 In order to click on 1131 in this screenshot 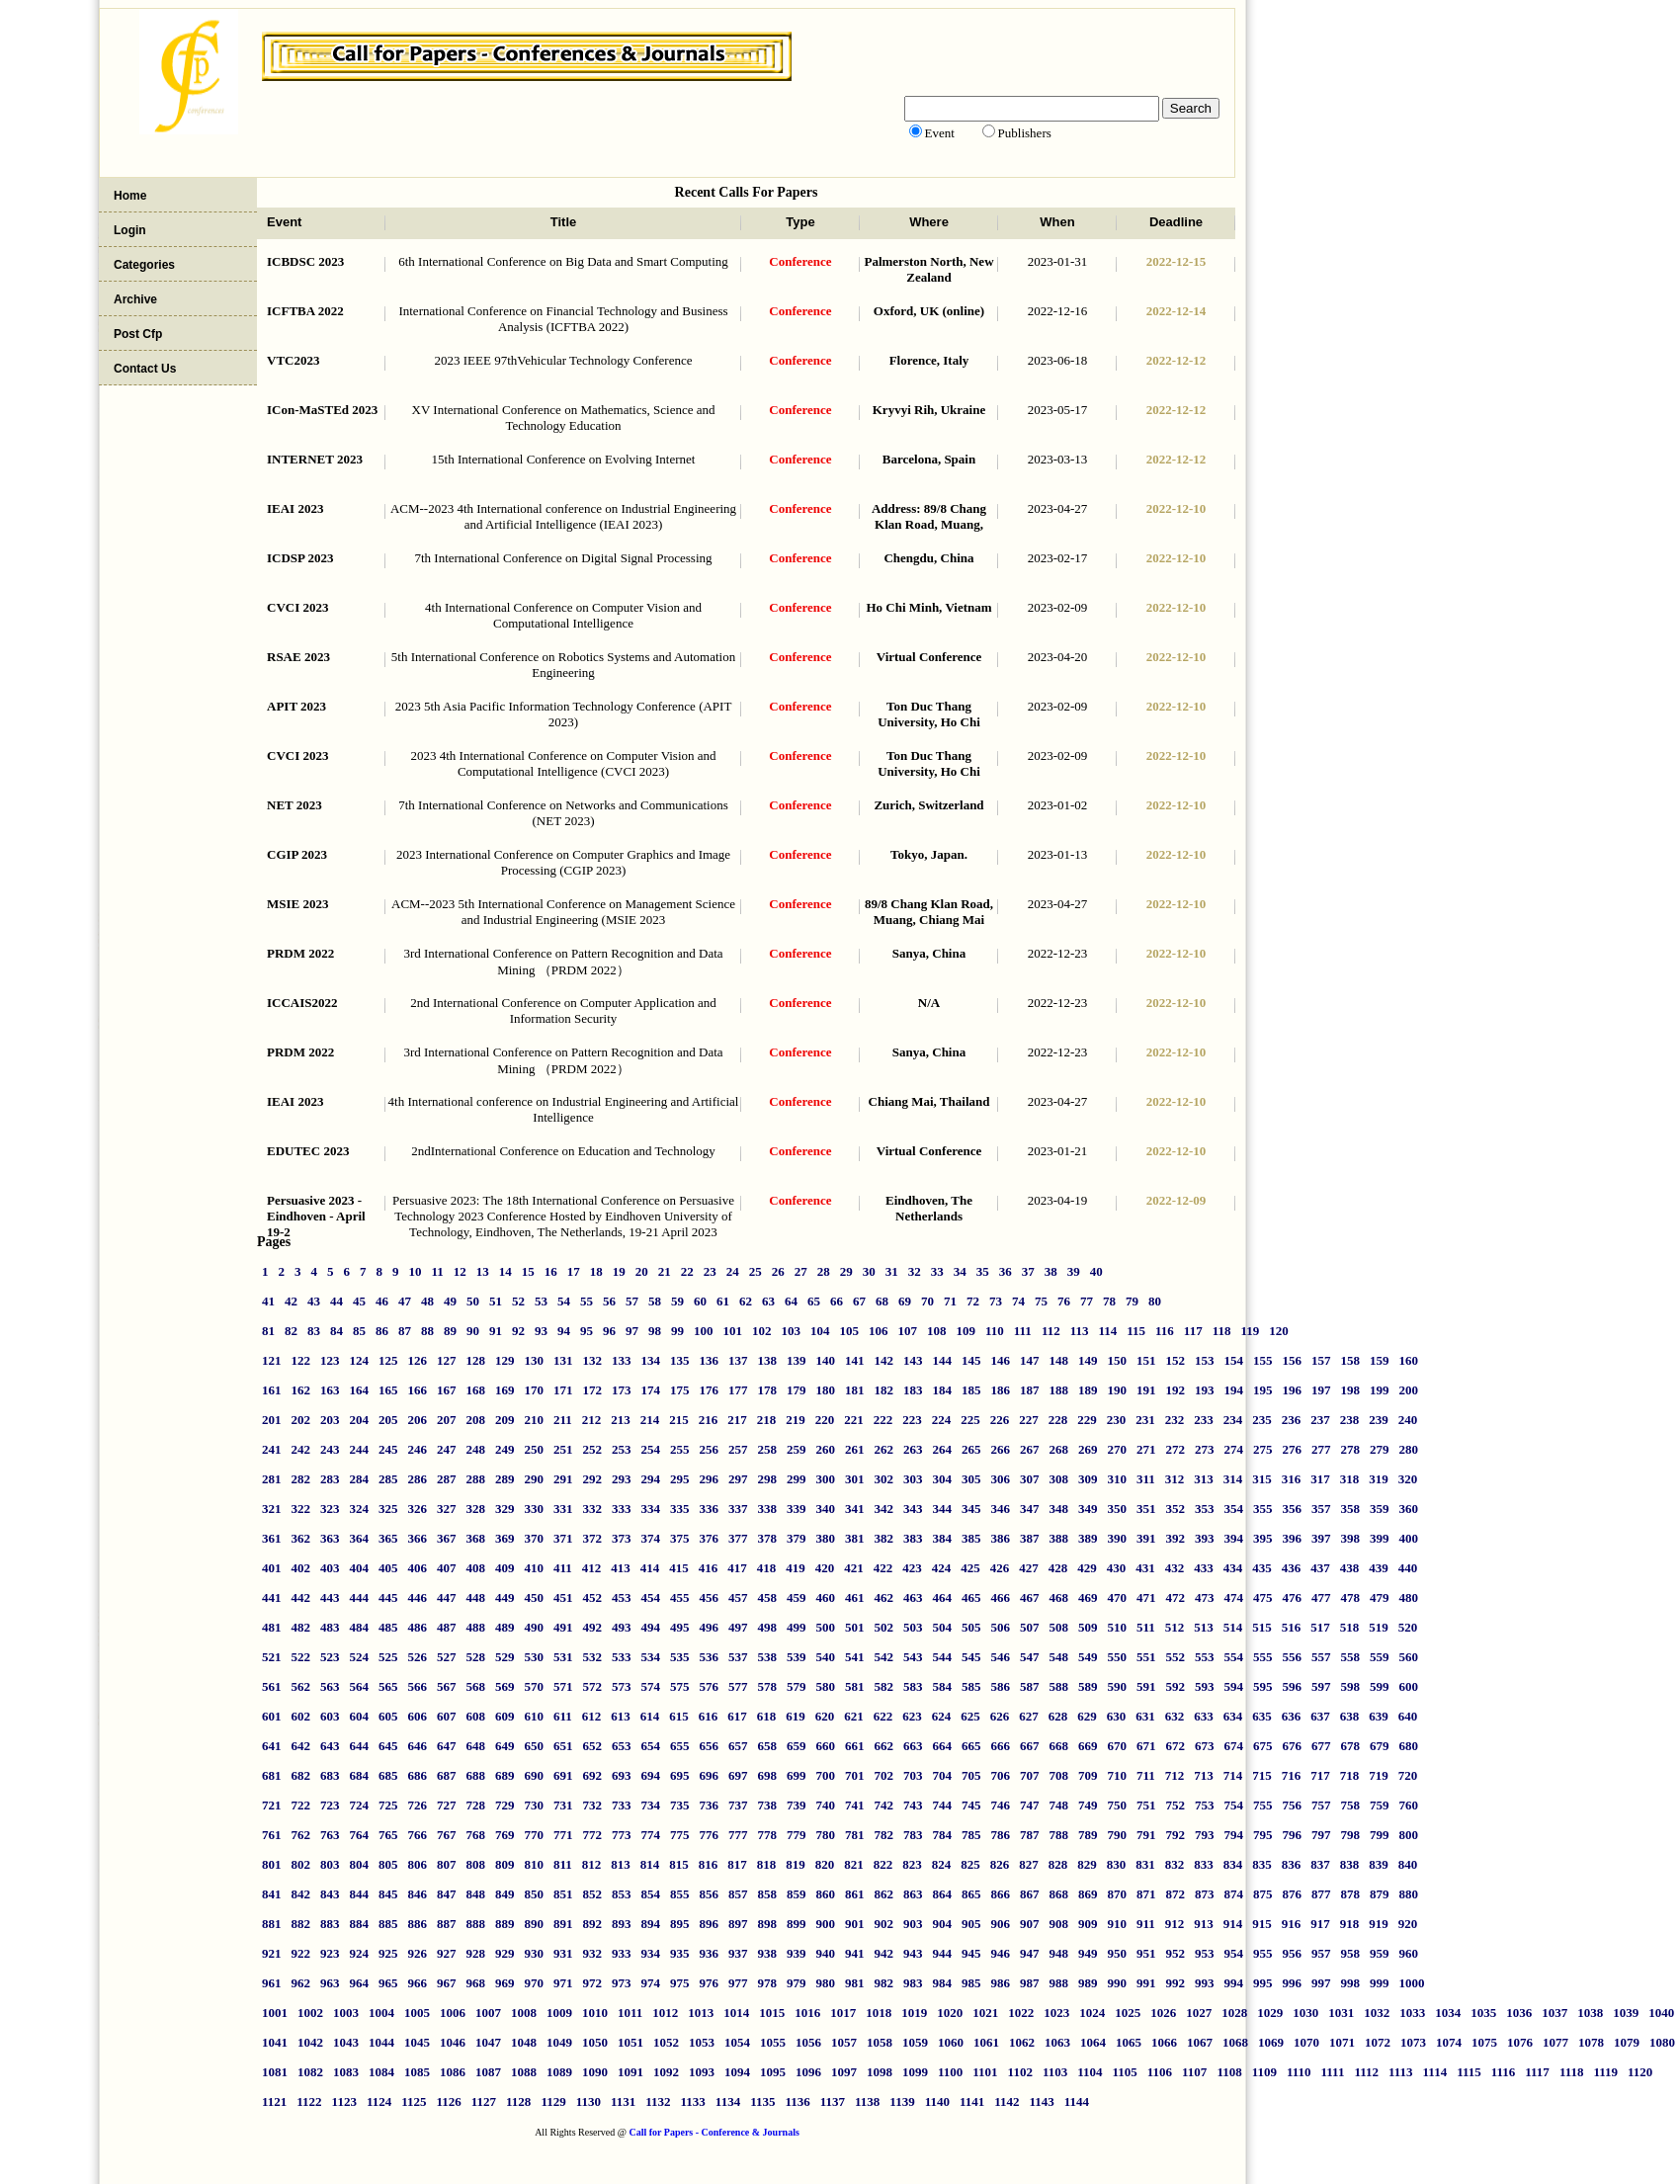, I will do `click(623, 2101)`.